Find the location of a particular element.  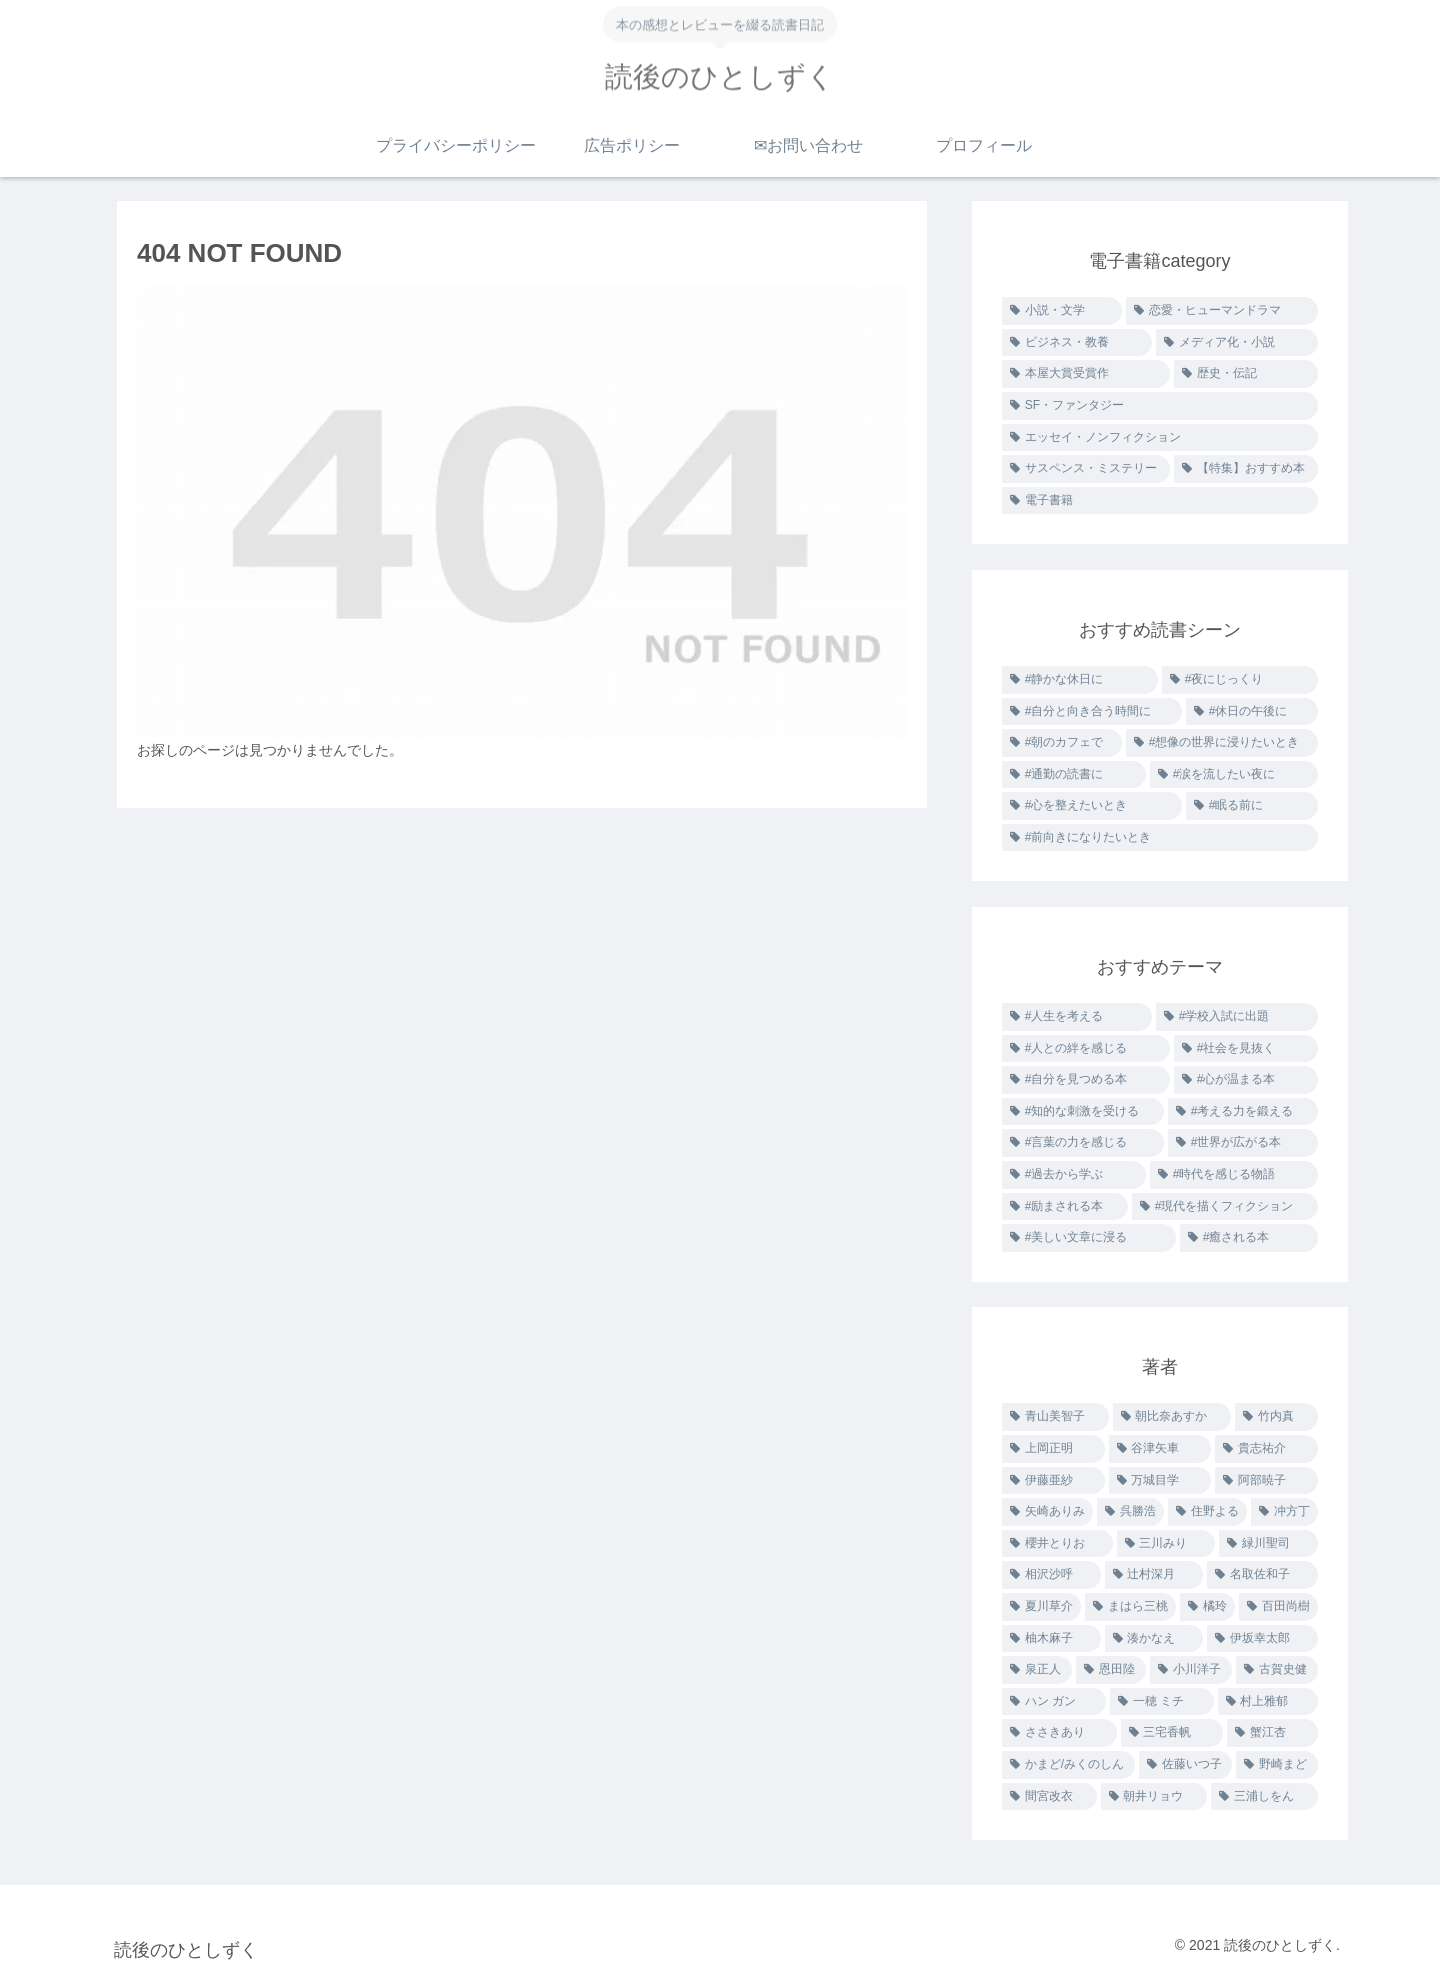

[かまど/みくのしん (1個の項目)] is located at coordinates (1068, 1765).